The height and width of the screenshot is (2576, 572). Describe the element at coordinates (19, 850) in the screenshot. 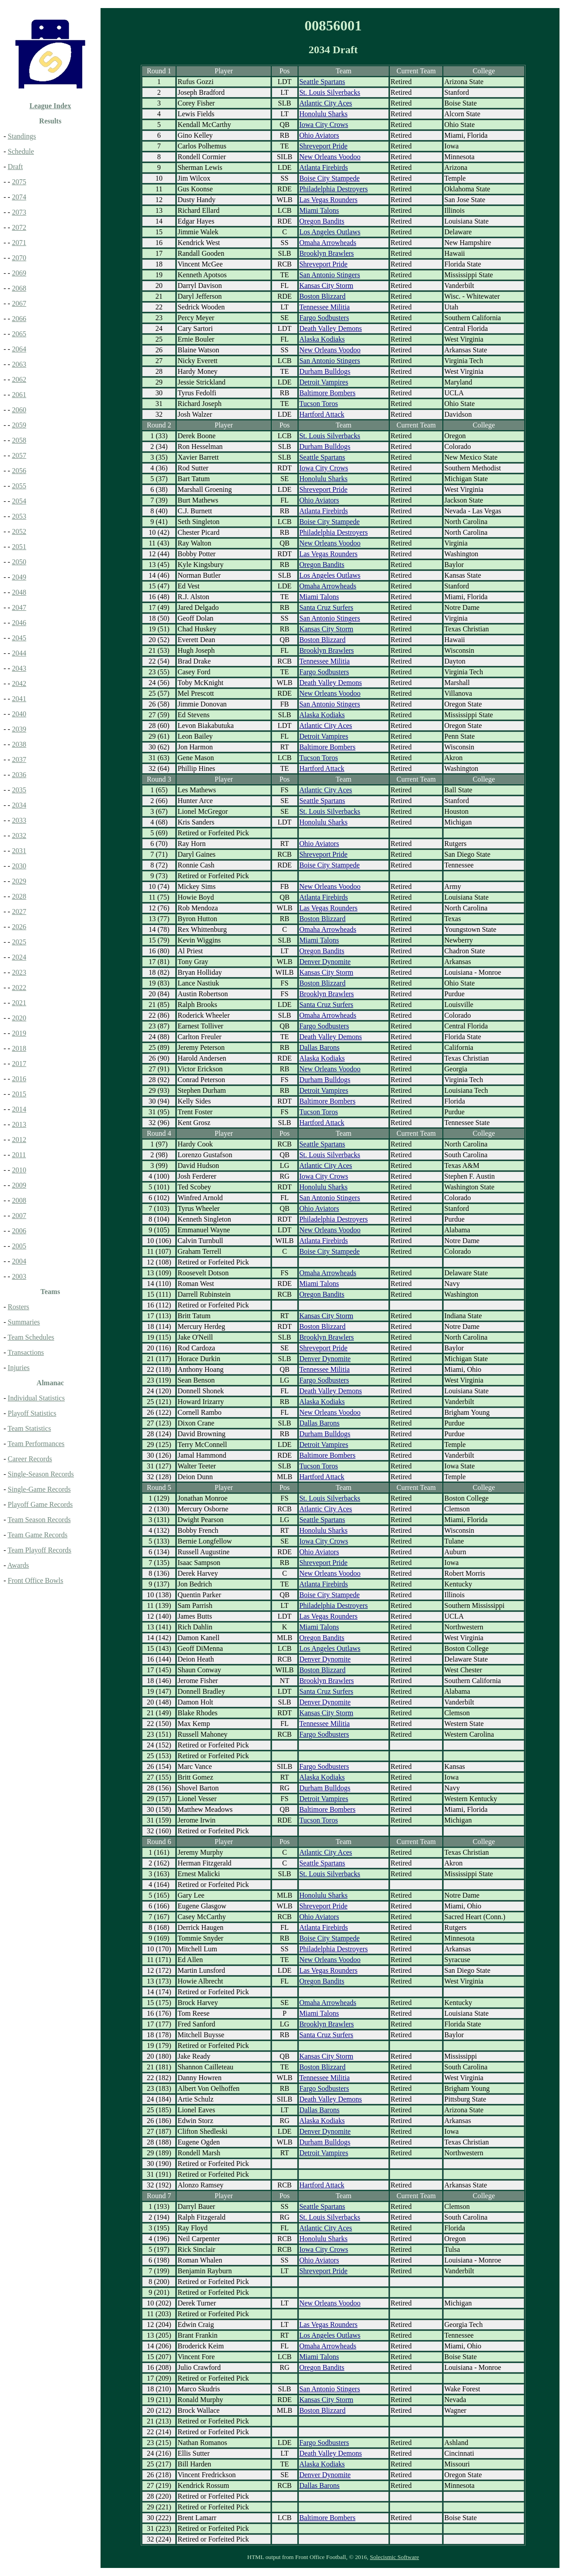

I see `2031` at that location.